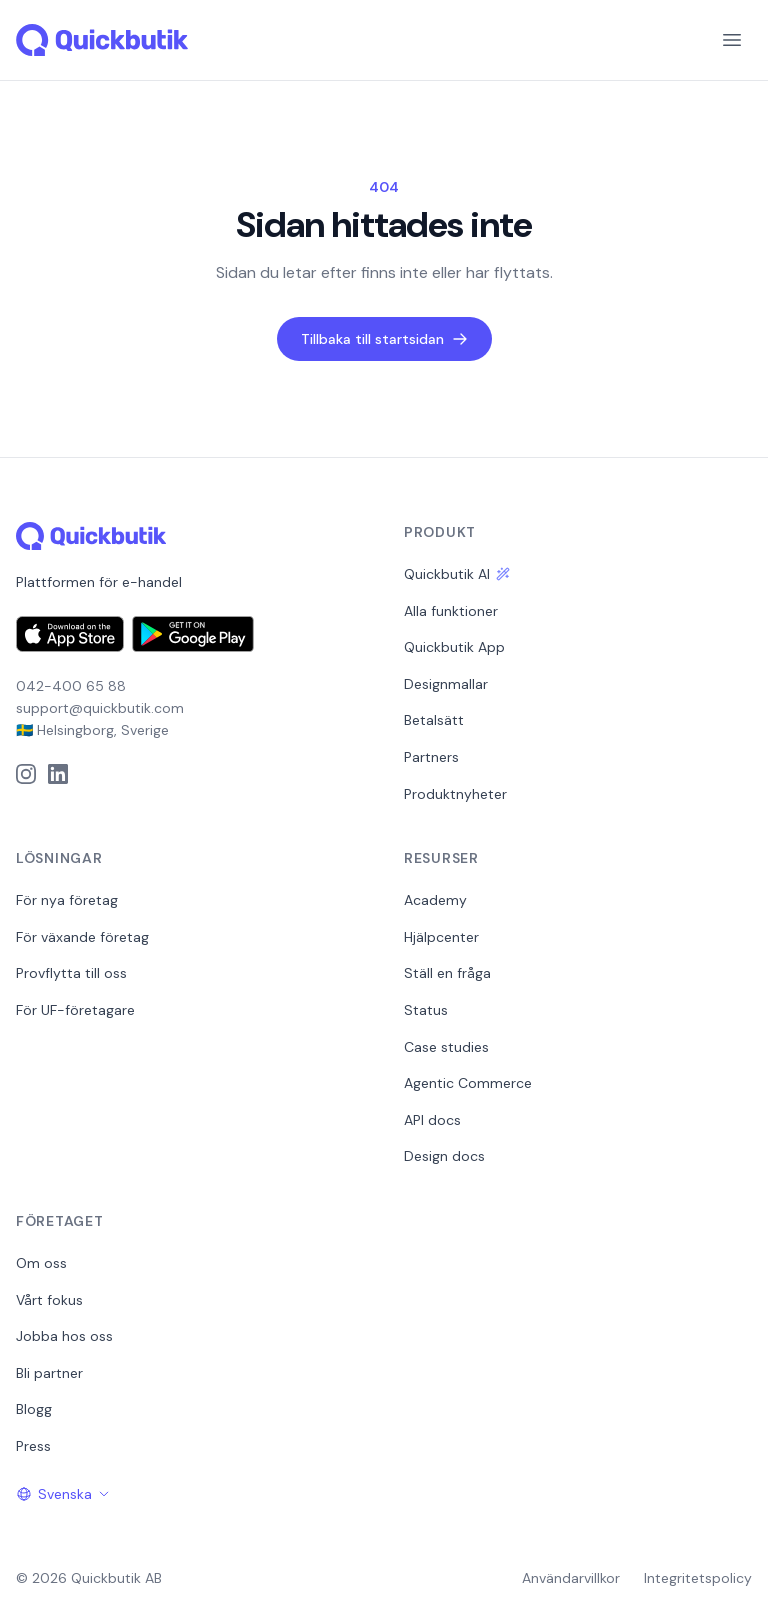 Image resolution: width=768 pixels, height=1620 pixels. Describe the element at coordinates (435, 900) in the screenshot. I see `Academy` at that location.